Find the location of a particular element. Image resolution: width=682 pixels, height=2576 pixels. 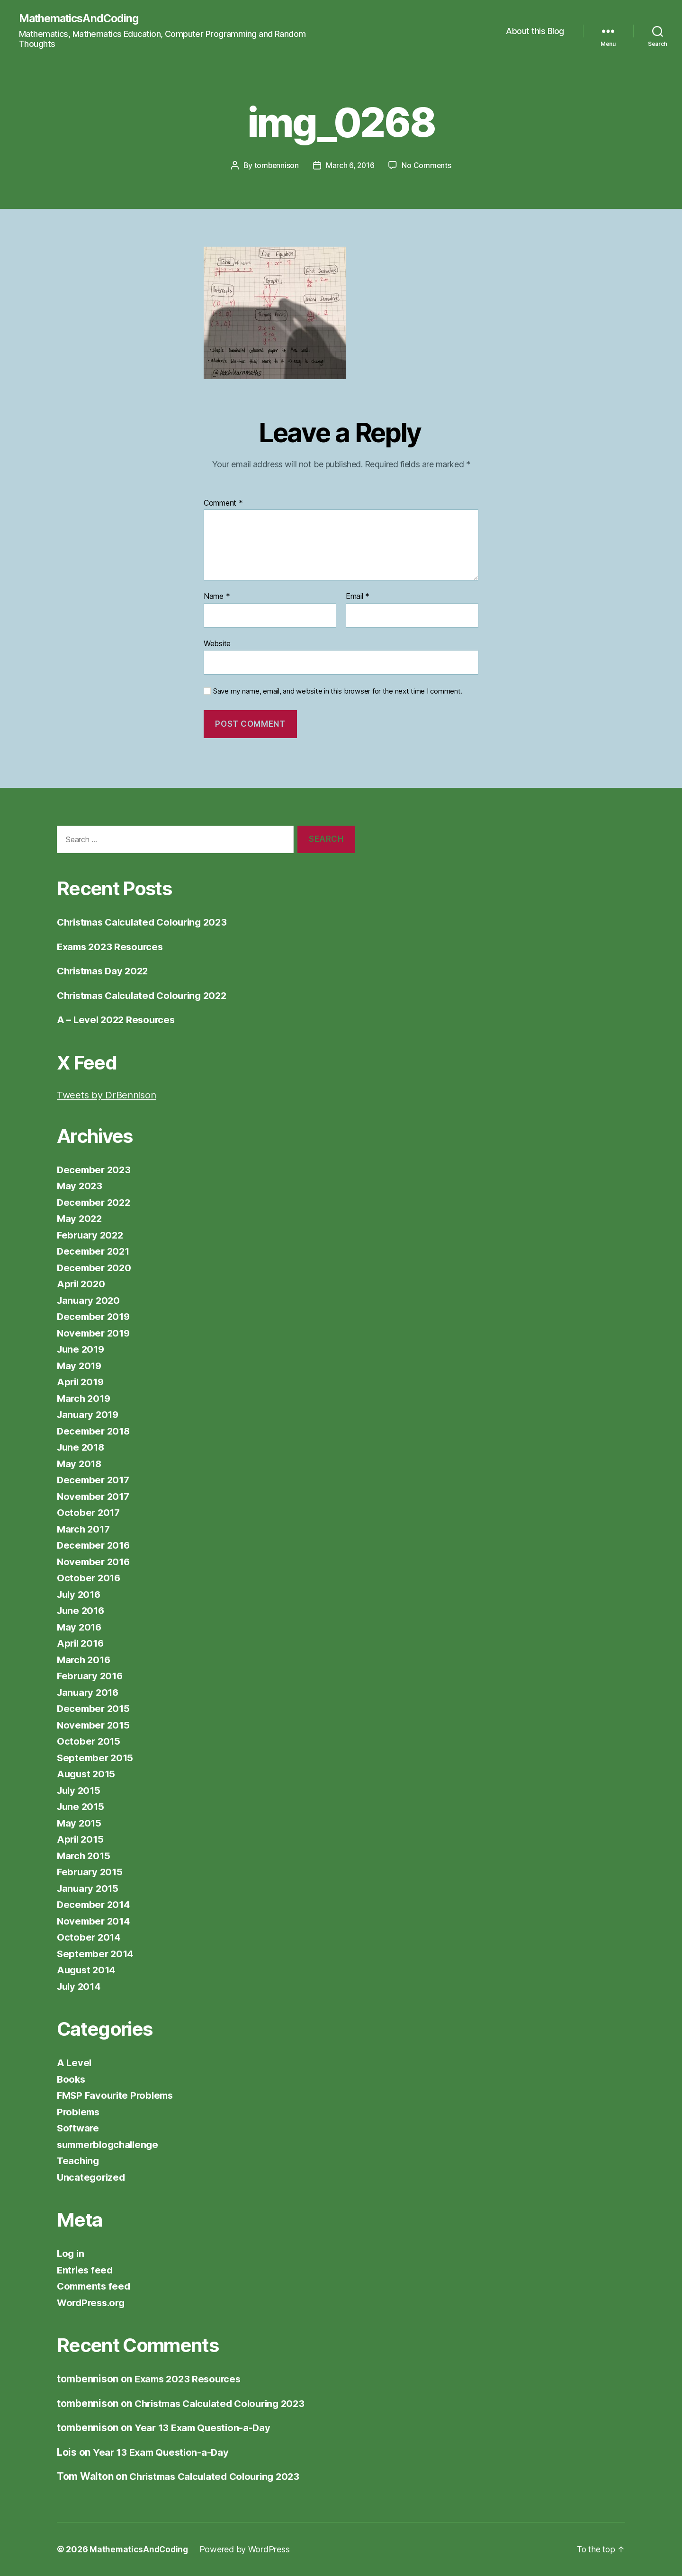

Christmas Calculated Colouring 2023 is located at coordinates (147, 922).